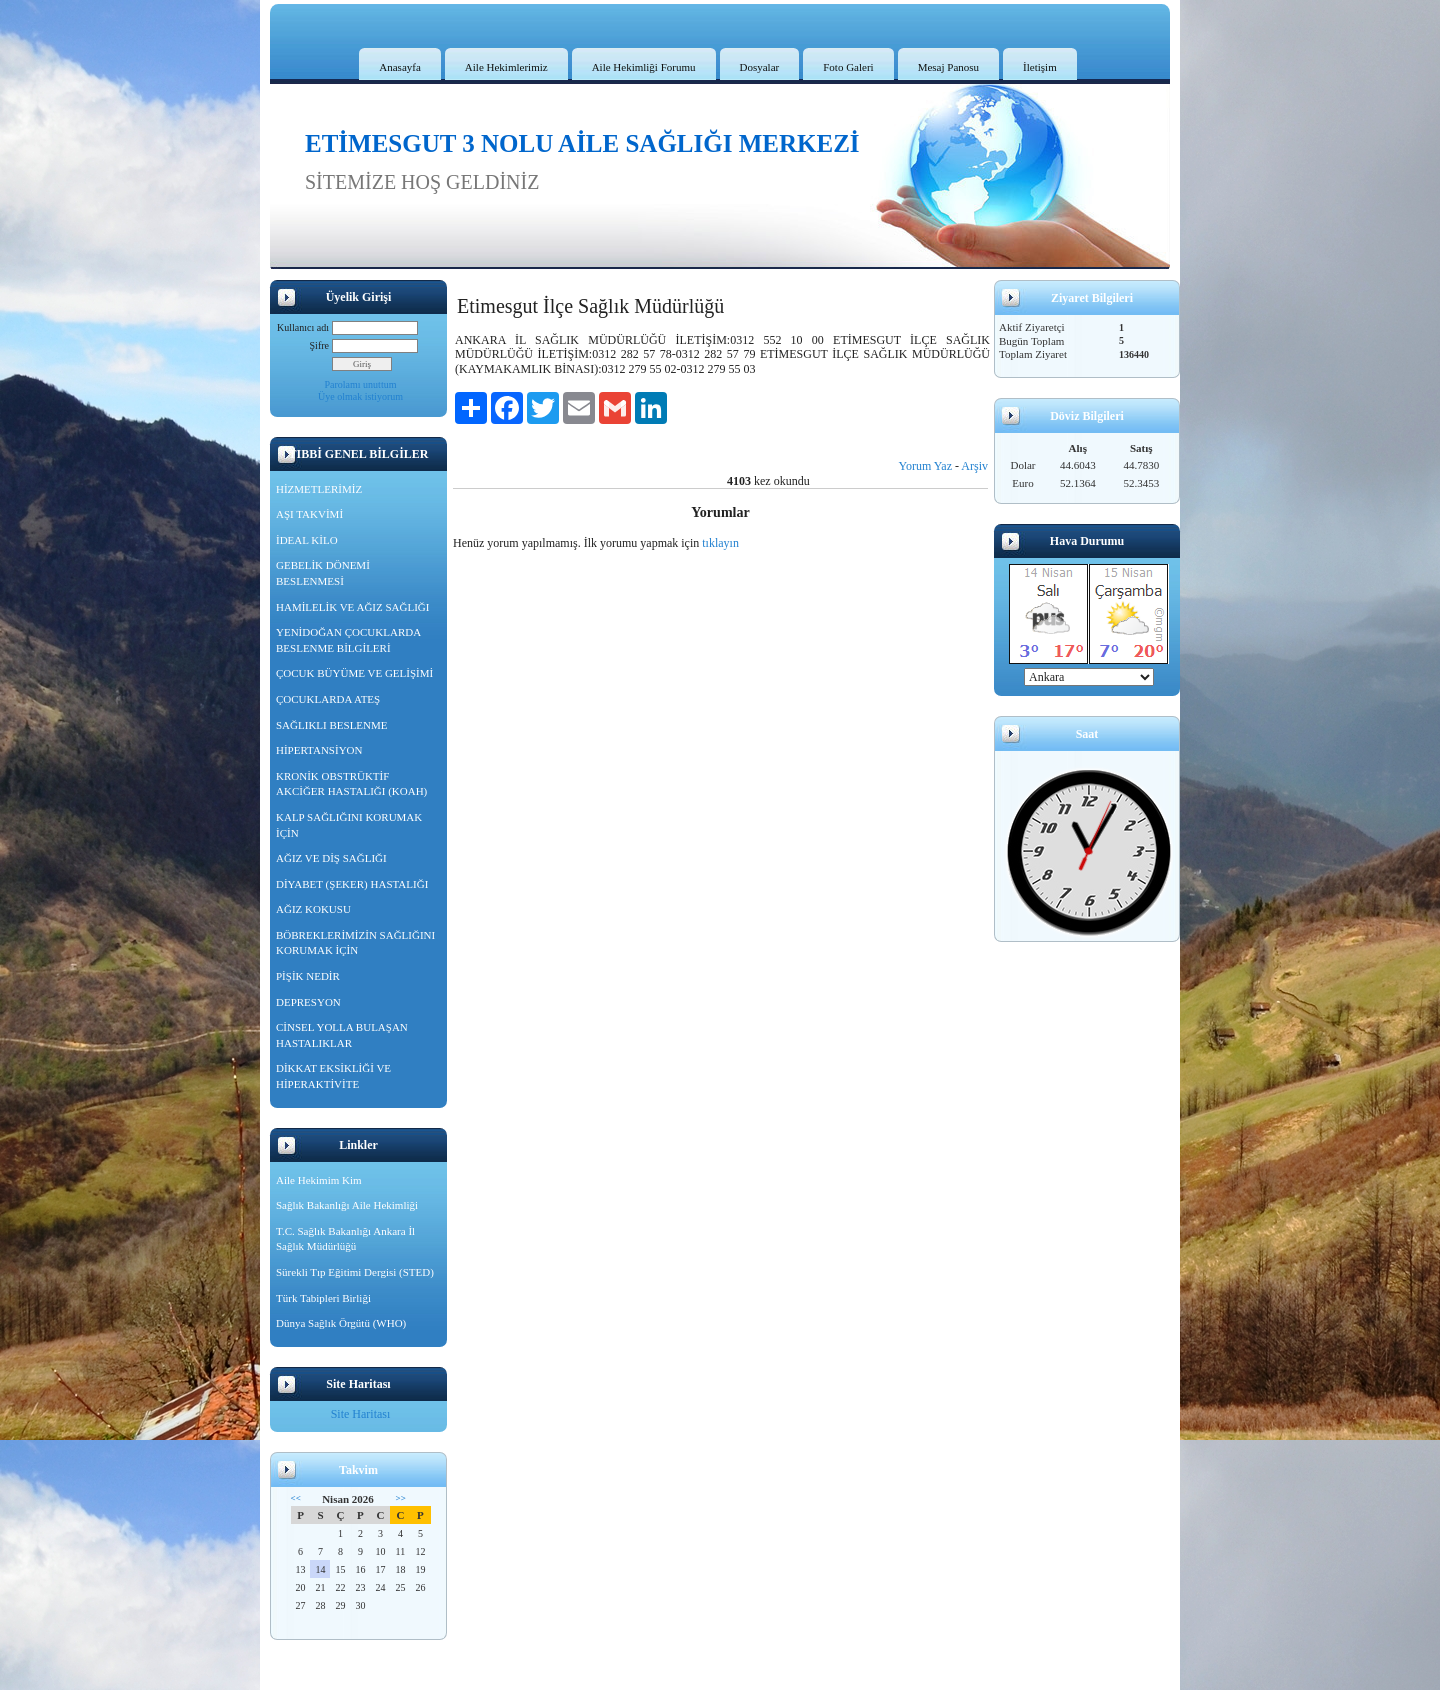 The image size is (1440, 1690). Describe the element at coordinates (345, 1239) in the screenshot. I see `T.C. Sağlık Bakanlığı Ankara İl Sağlık Müdürlüğü` at that location.